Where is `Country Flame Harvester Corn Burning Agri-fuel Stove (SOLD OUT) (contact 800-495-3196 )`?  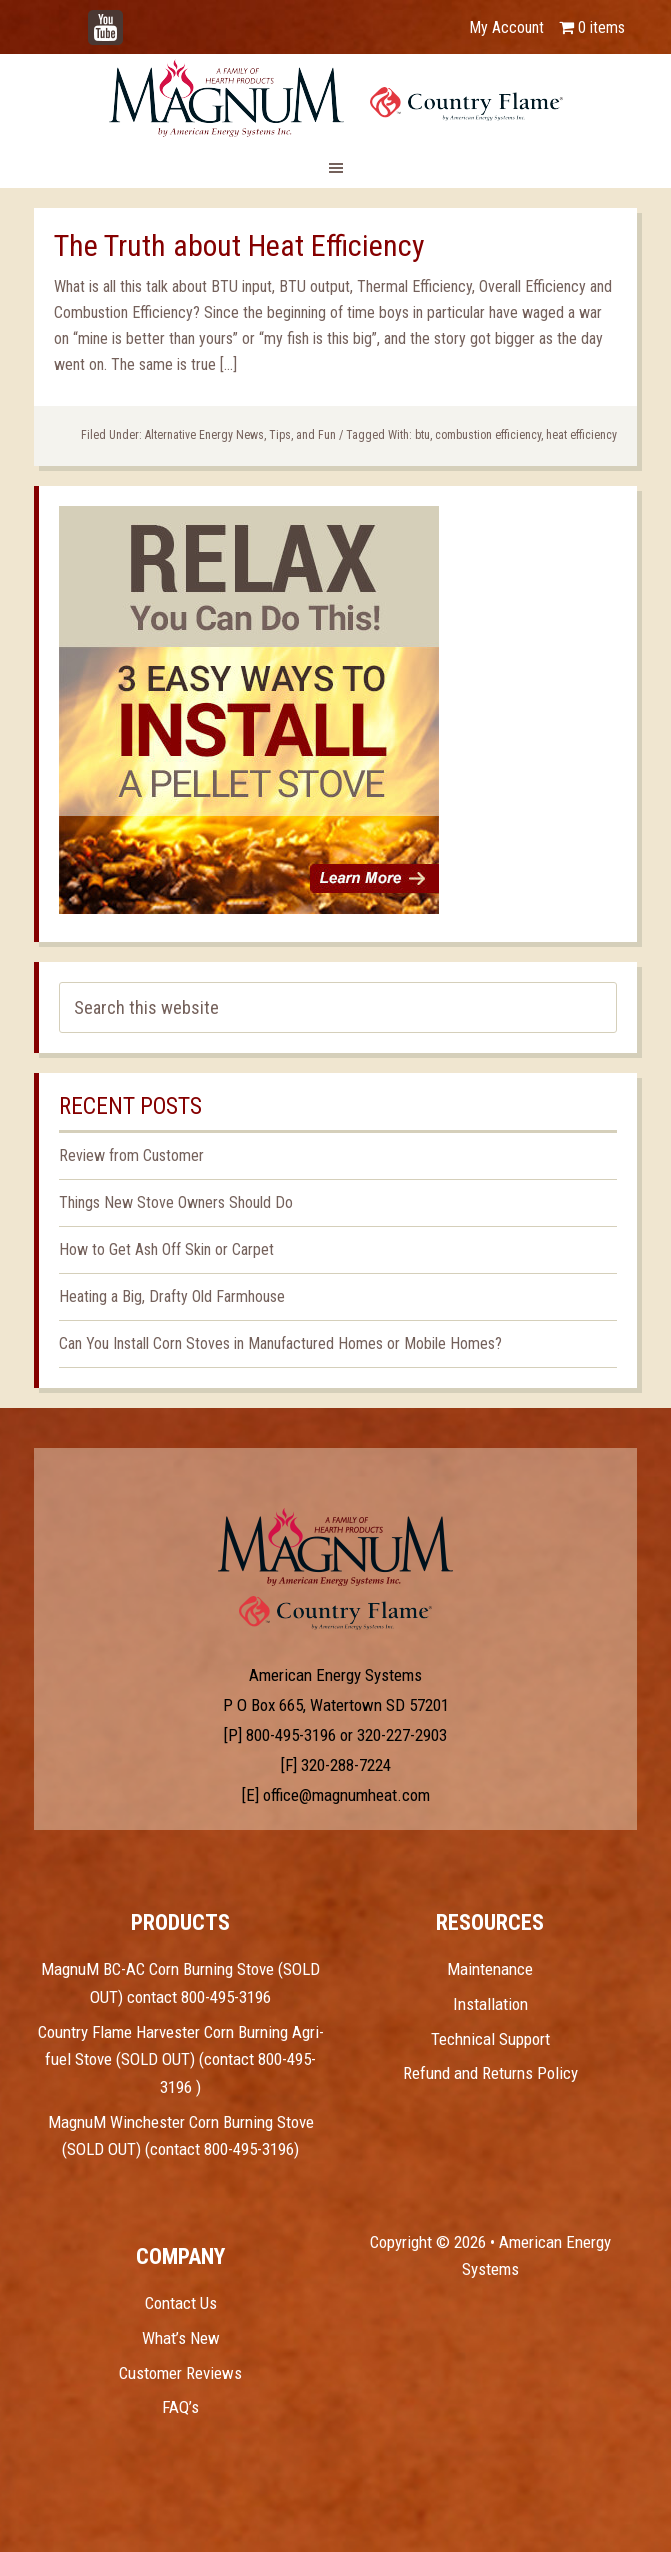 Country Flame Harvester Corn Burning Agri-fuel Stove (SOLD OUT) (contact 800-495-3196 ) is located at coordinates (181, 2059).